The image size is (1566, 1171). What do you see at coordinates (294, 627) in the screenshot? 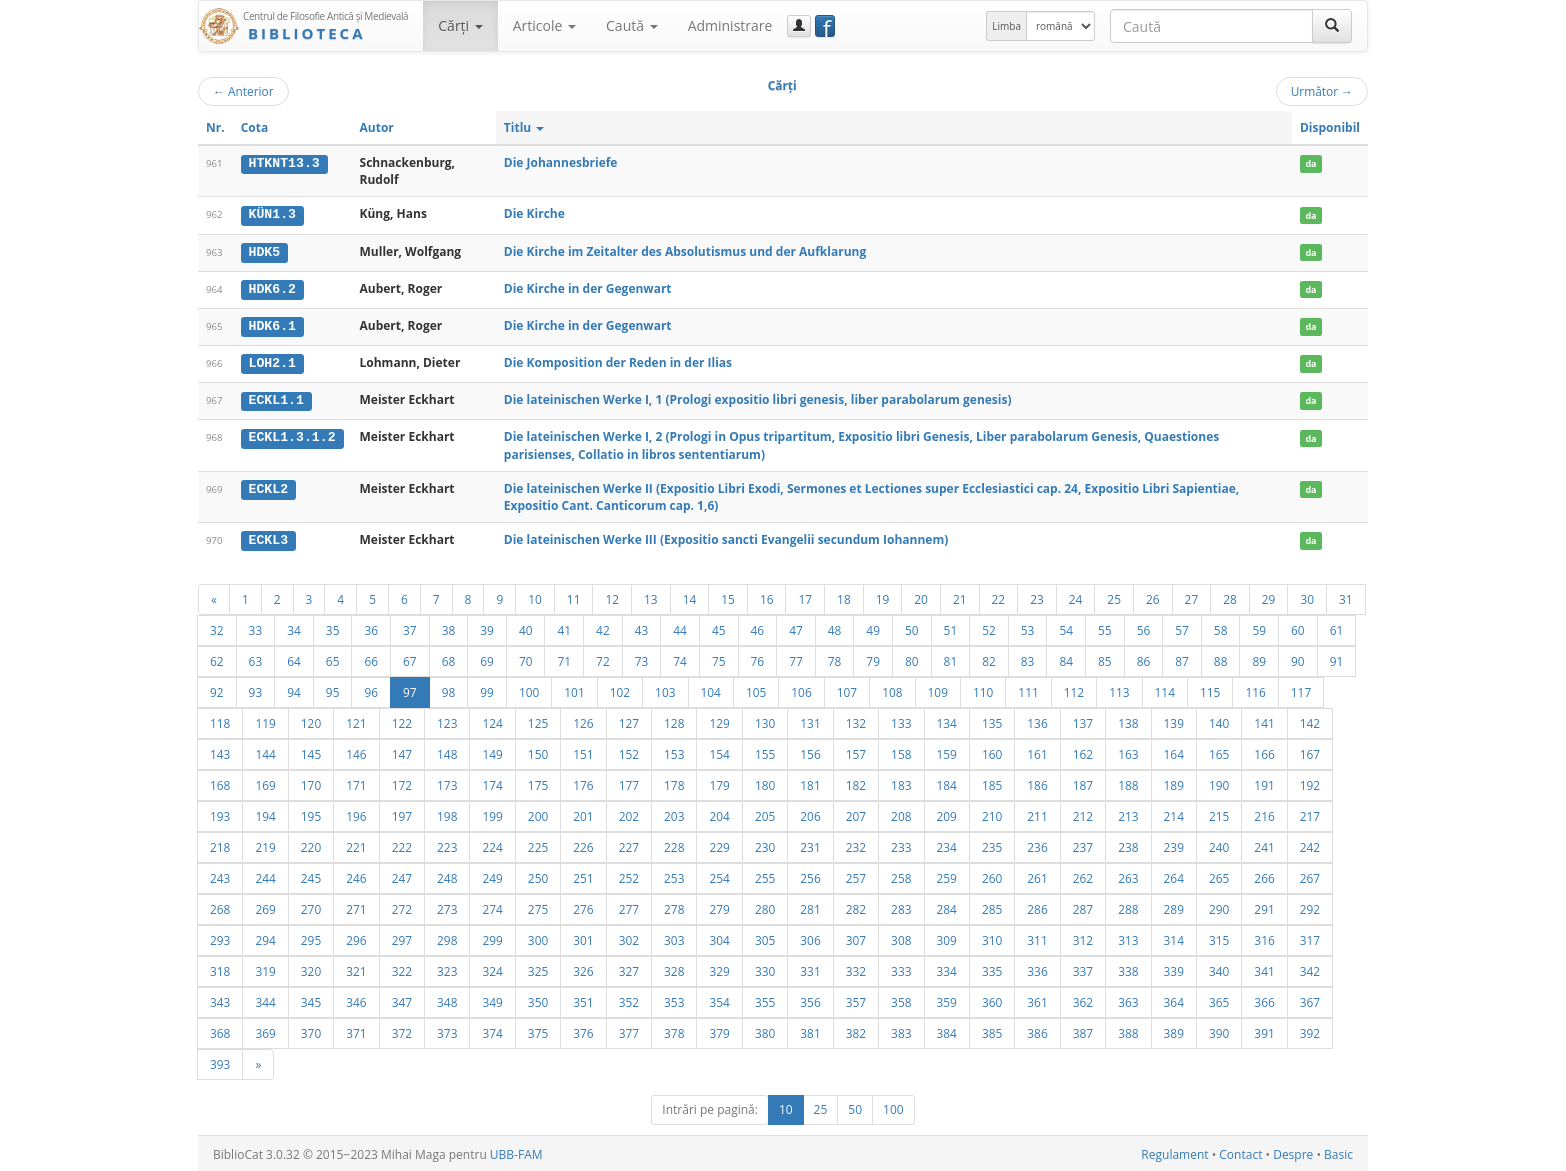
I see `34` at bounding box center [294, 627].